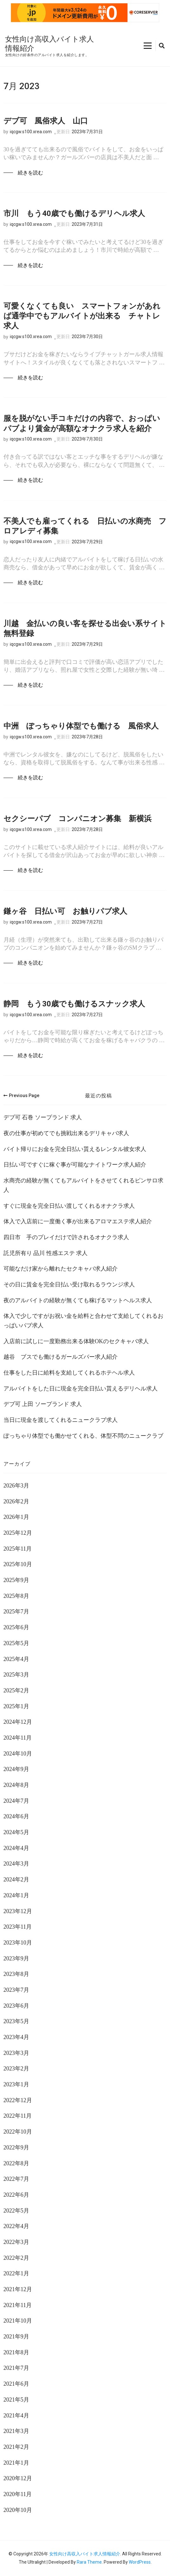  Describe the element at coordinates (16, 1627) in the screenshot. I see `2025年6月` at that location.